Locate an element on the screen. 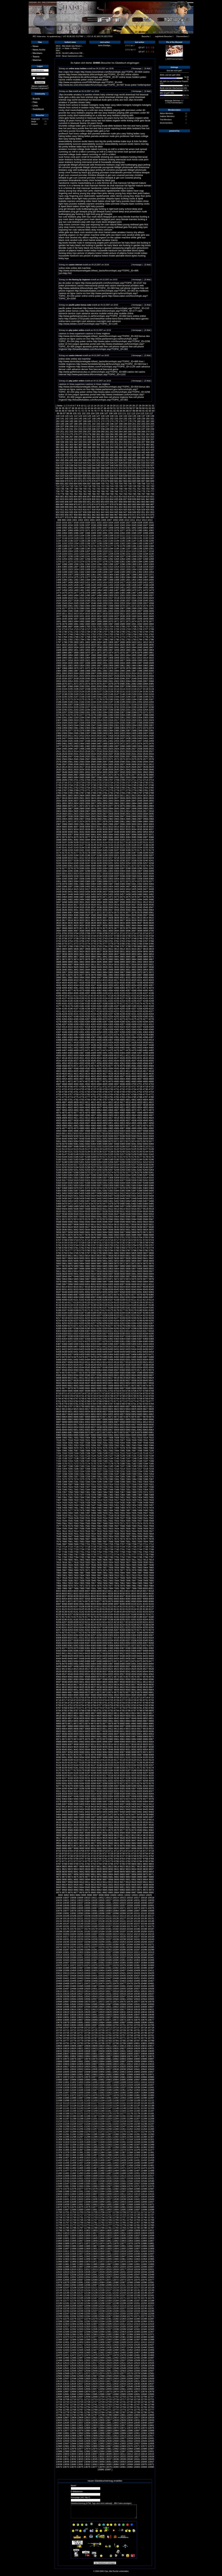  1924 is located at coordinates (105, 660).